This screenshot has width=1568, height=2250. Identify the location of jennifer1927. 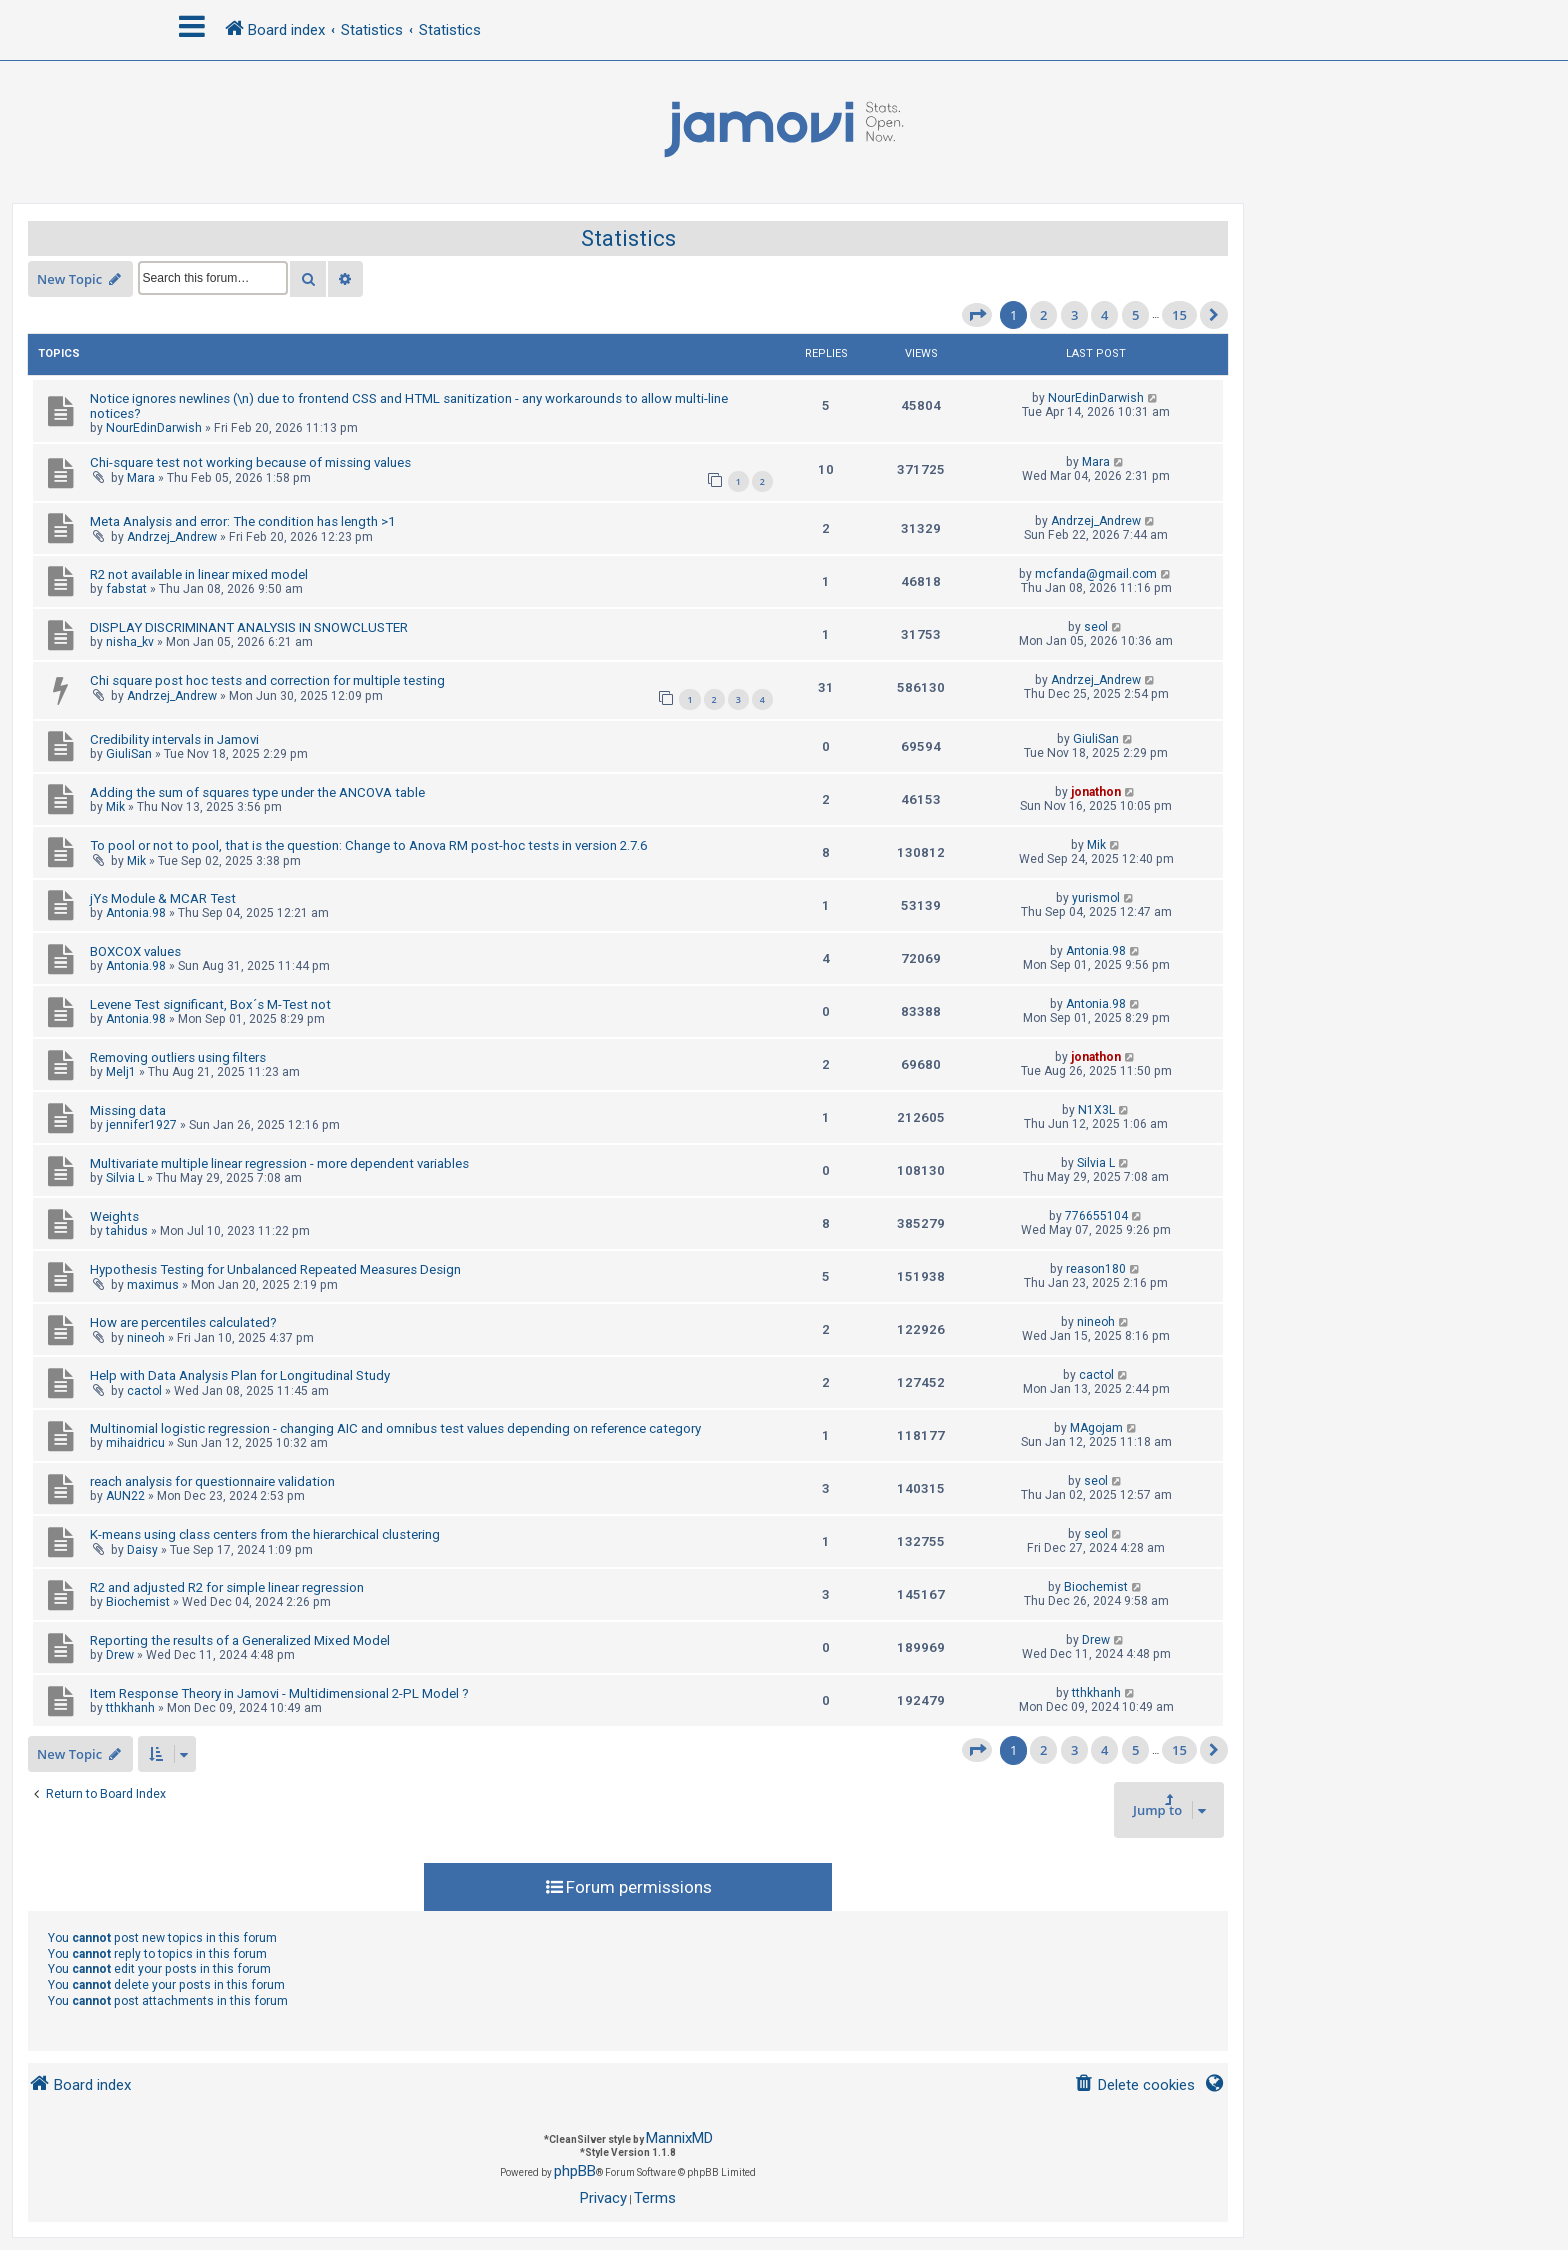
(141, 1125).